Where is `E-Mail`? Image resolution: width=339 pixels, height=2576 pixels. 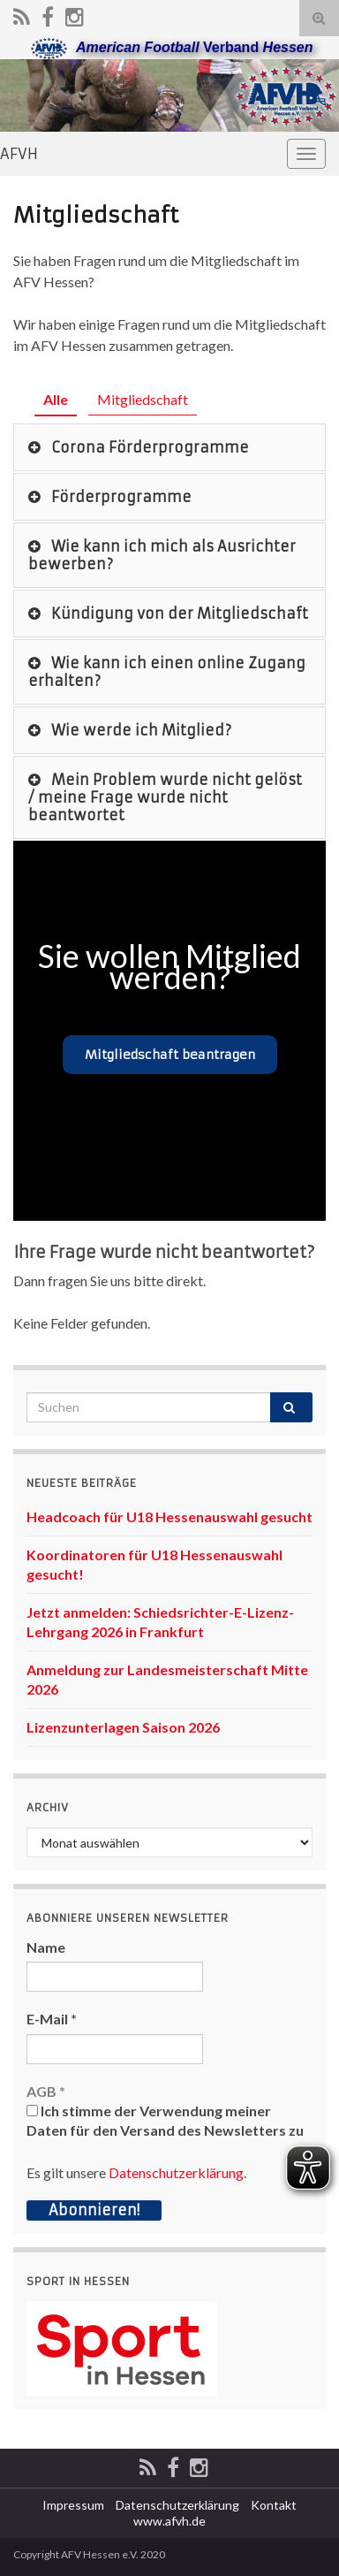 E-Mail is located at coordinates (51, 2018).